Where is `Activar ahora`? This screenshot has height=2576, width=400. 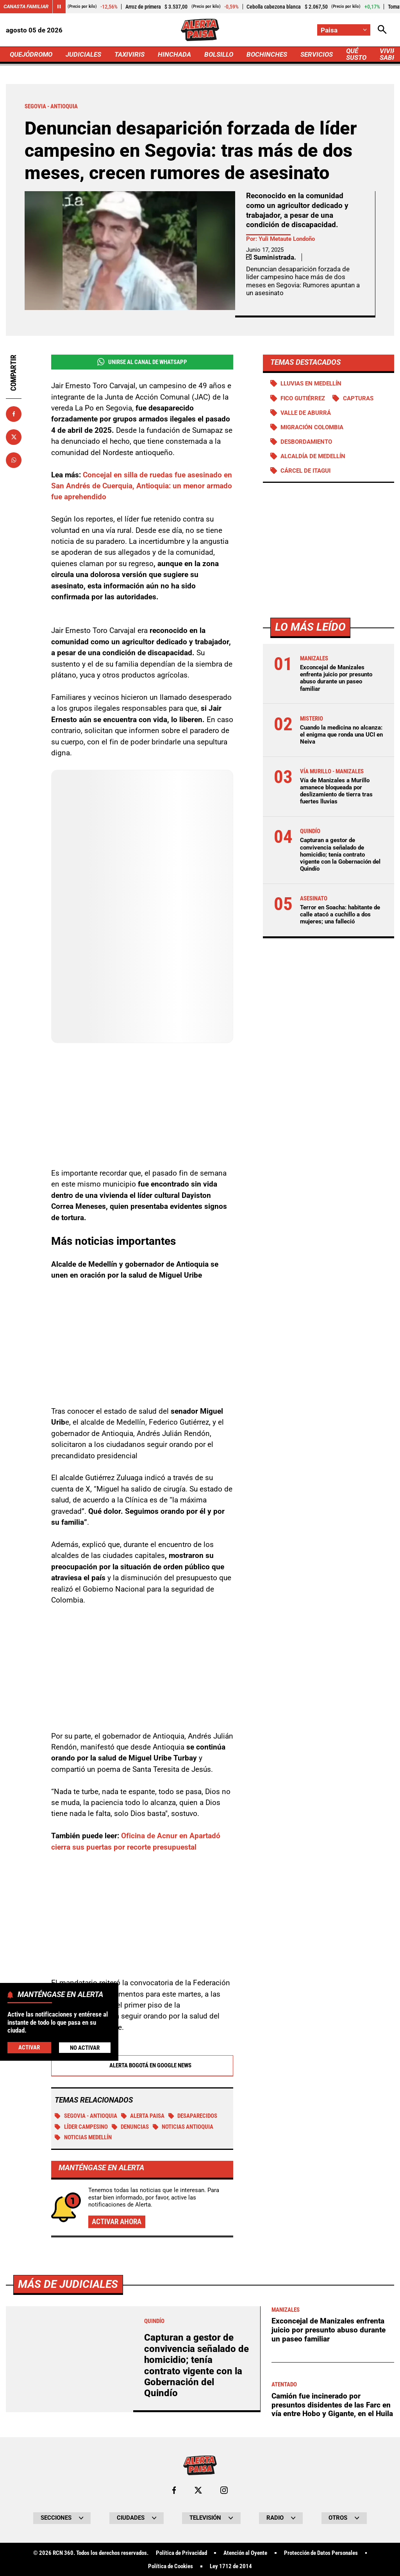
Activar ahora is located at coordinates (116, 2221).